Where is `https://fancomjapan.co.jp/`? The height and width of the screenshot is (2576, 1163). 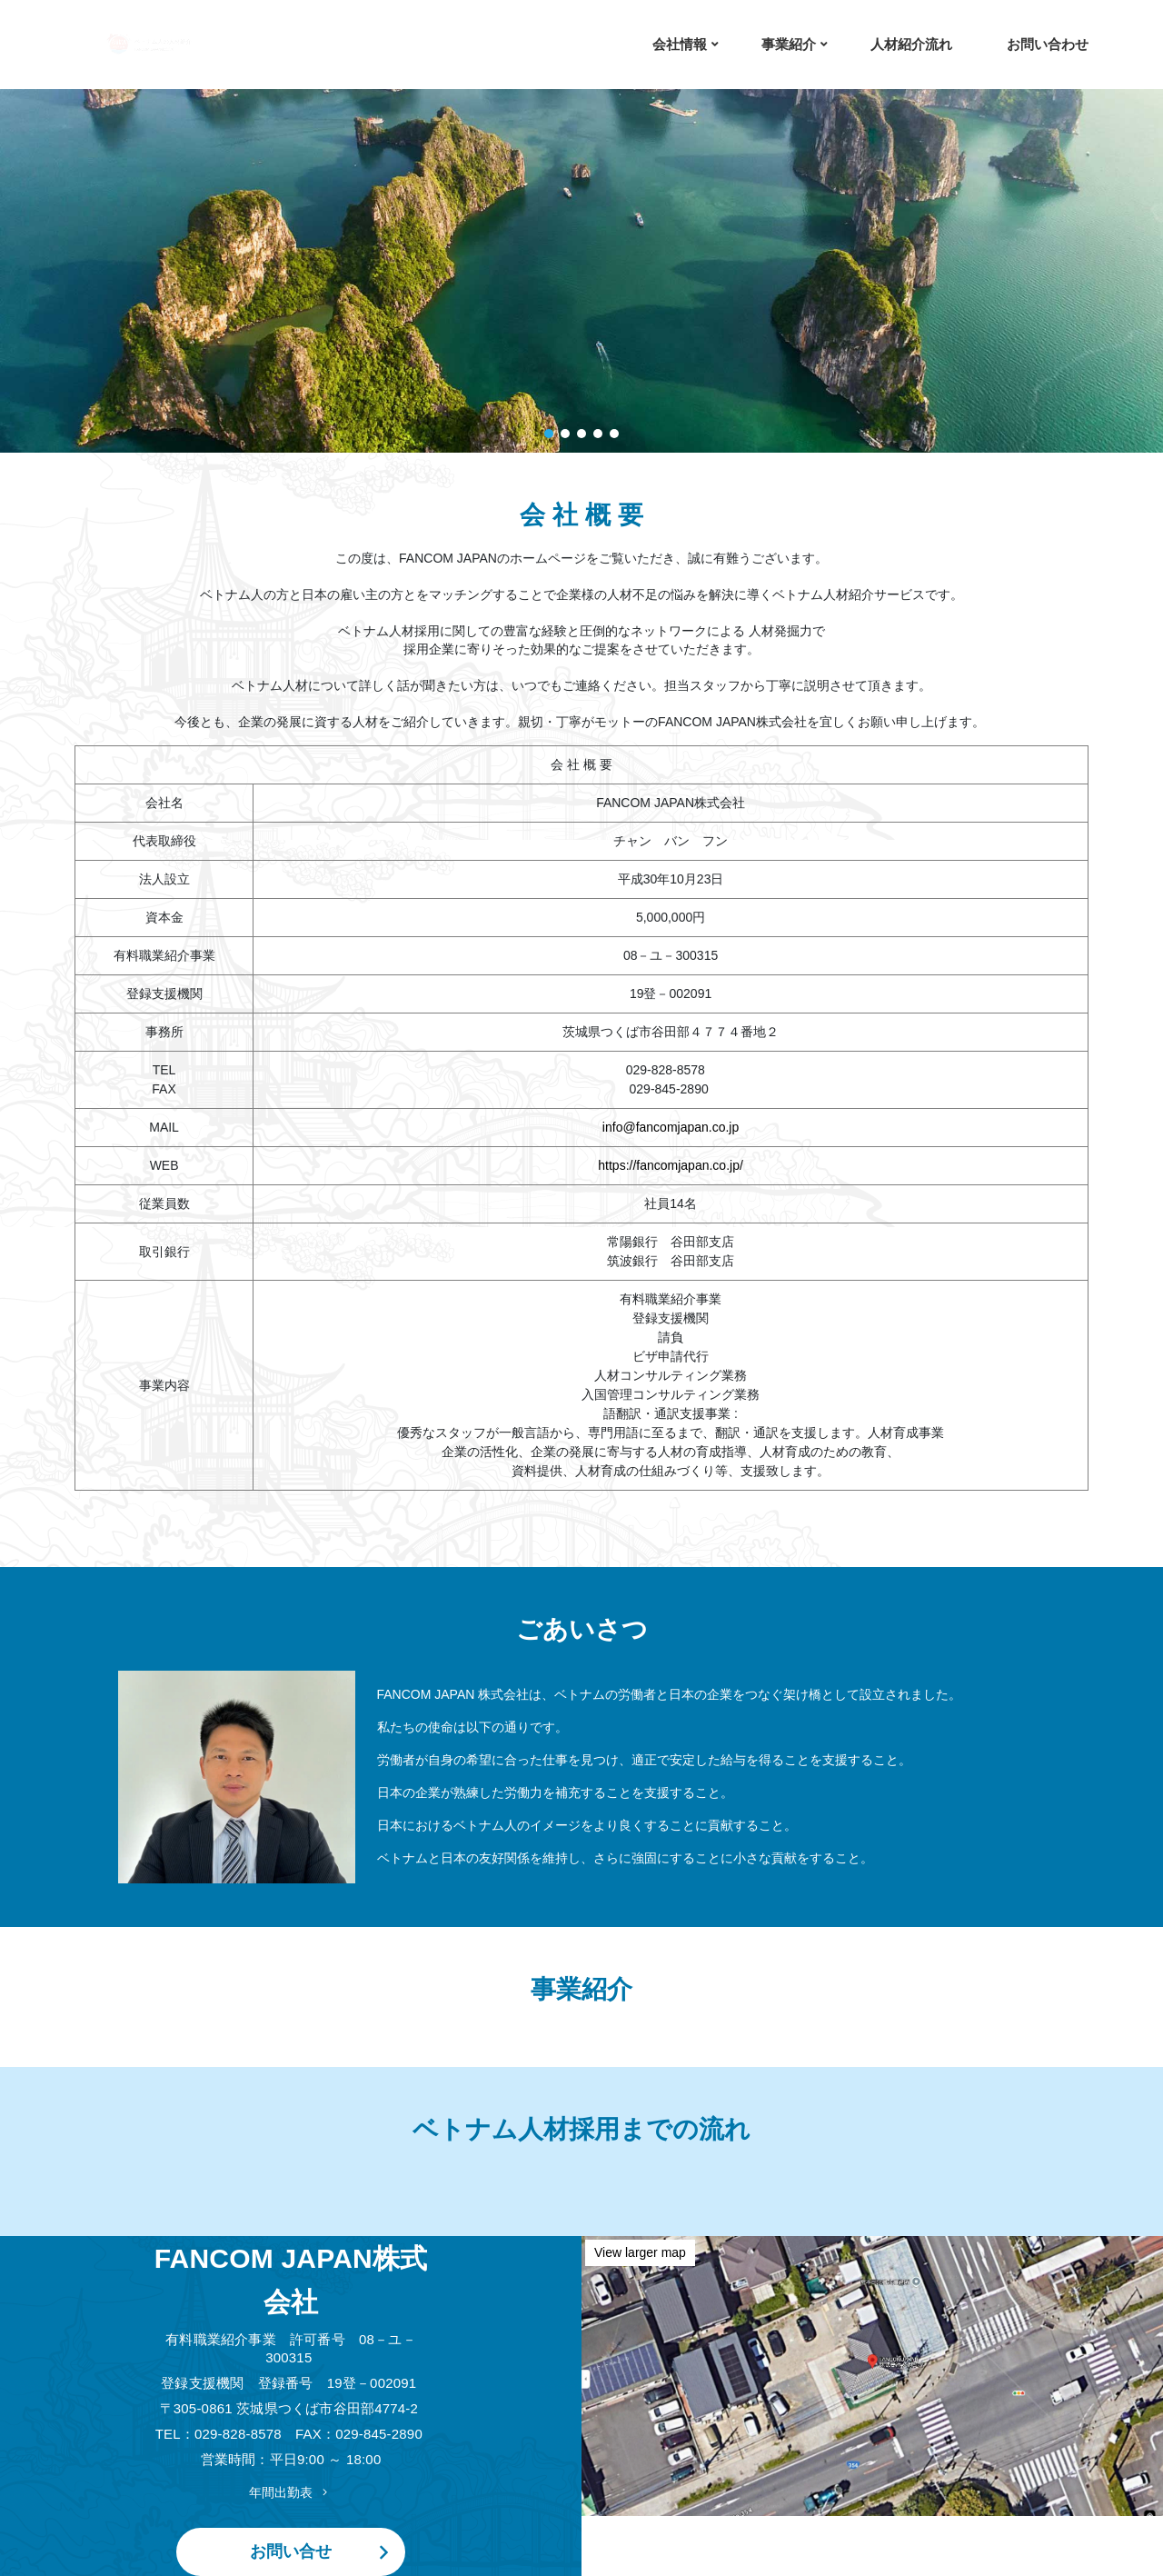 https://fancomjapan.co.jp/ is located at coordinates (670, 1165).